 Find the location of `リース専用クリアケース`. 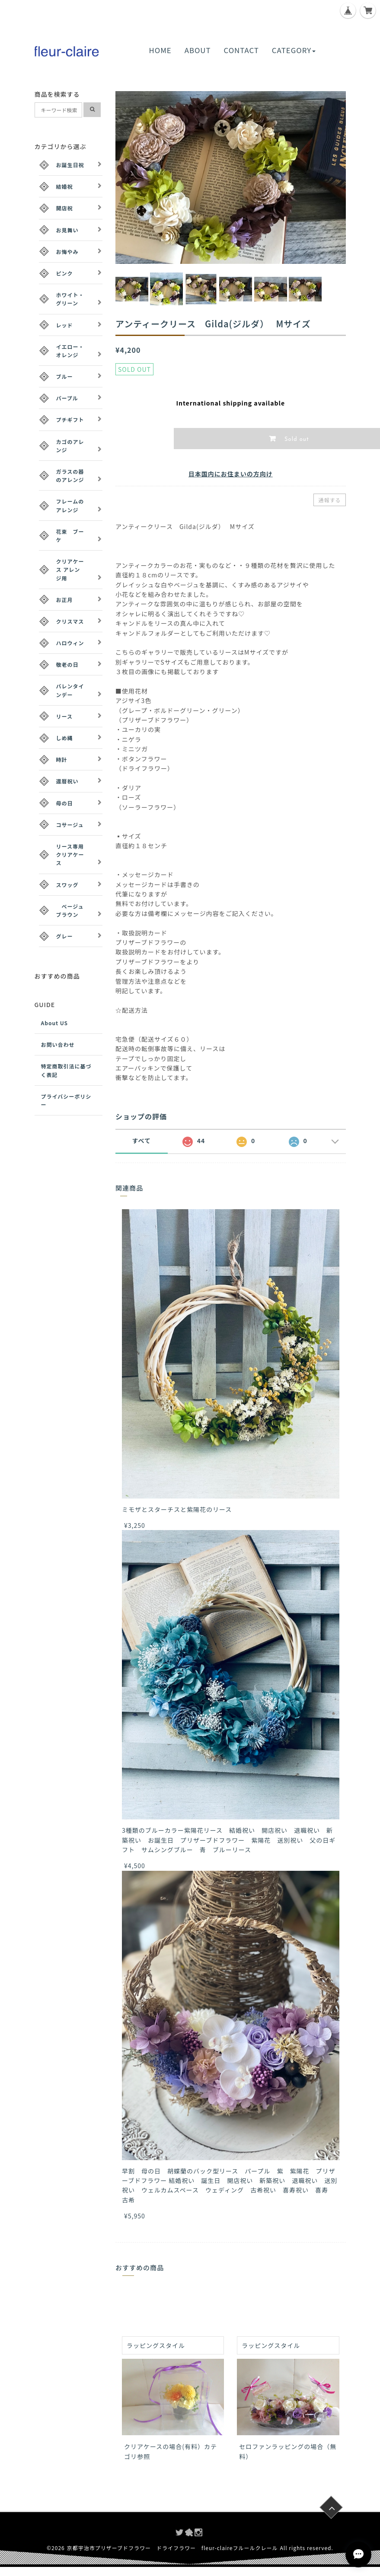

リース専用クリアケース is located at coordinates (70, 854).